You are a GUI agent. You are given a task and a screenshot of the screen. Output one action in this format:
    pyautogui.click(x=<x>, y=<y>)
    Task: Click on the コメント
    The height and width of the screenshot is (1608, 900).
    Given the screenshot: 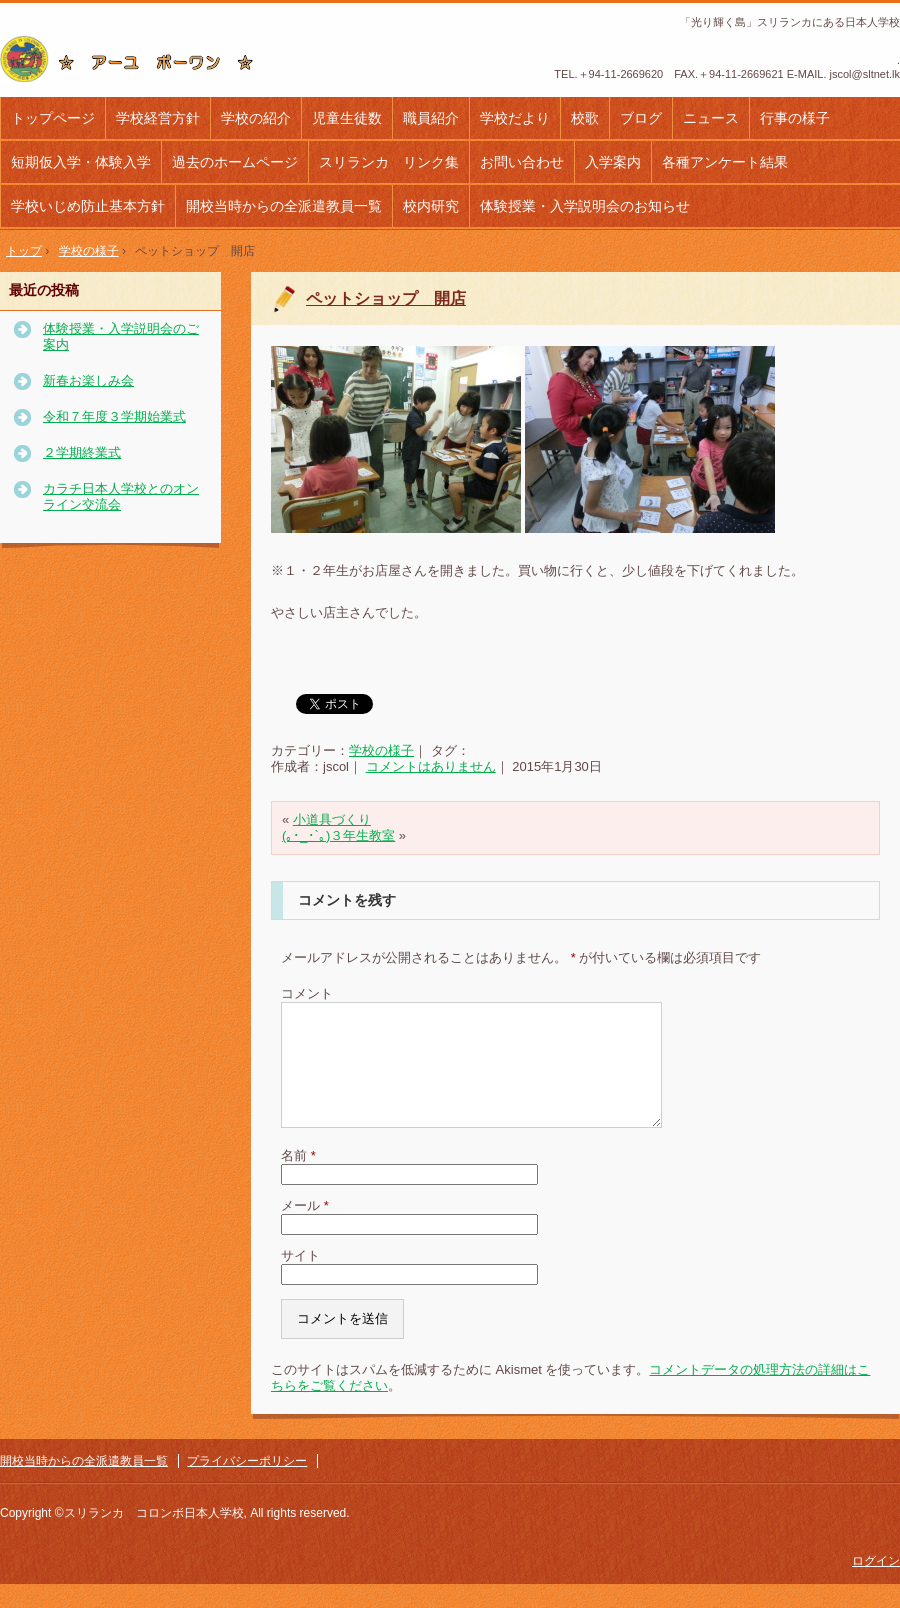 What is the action you would take?
    pyautogui.click(x=307, y=993)
    